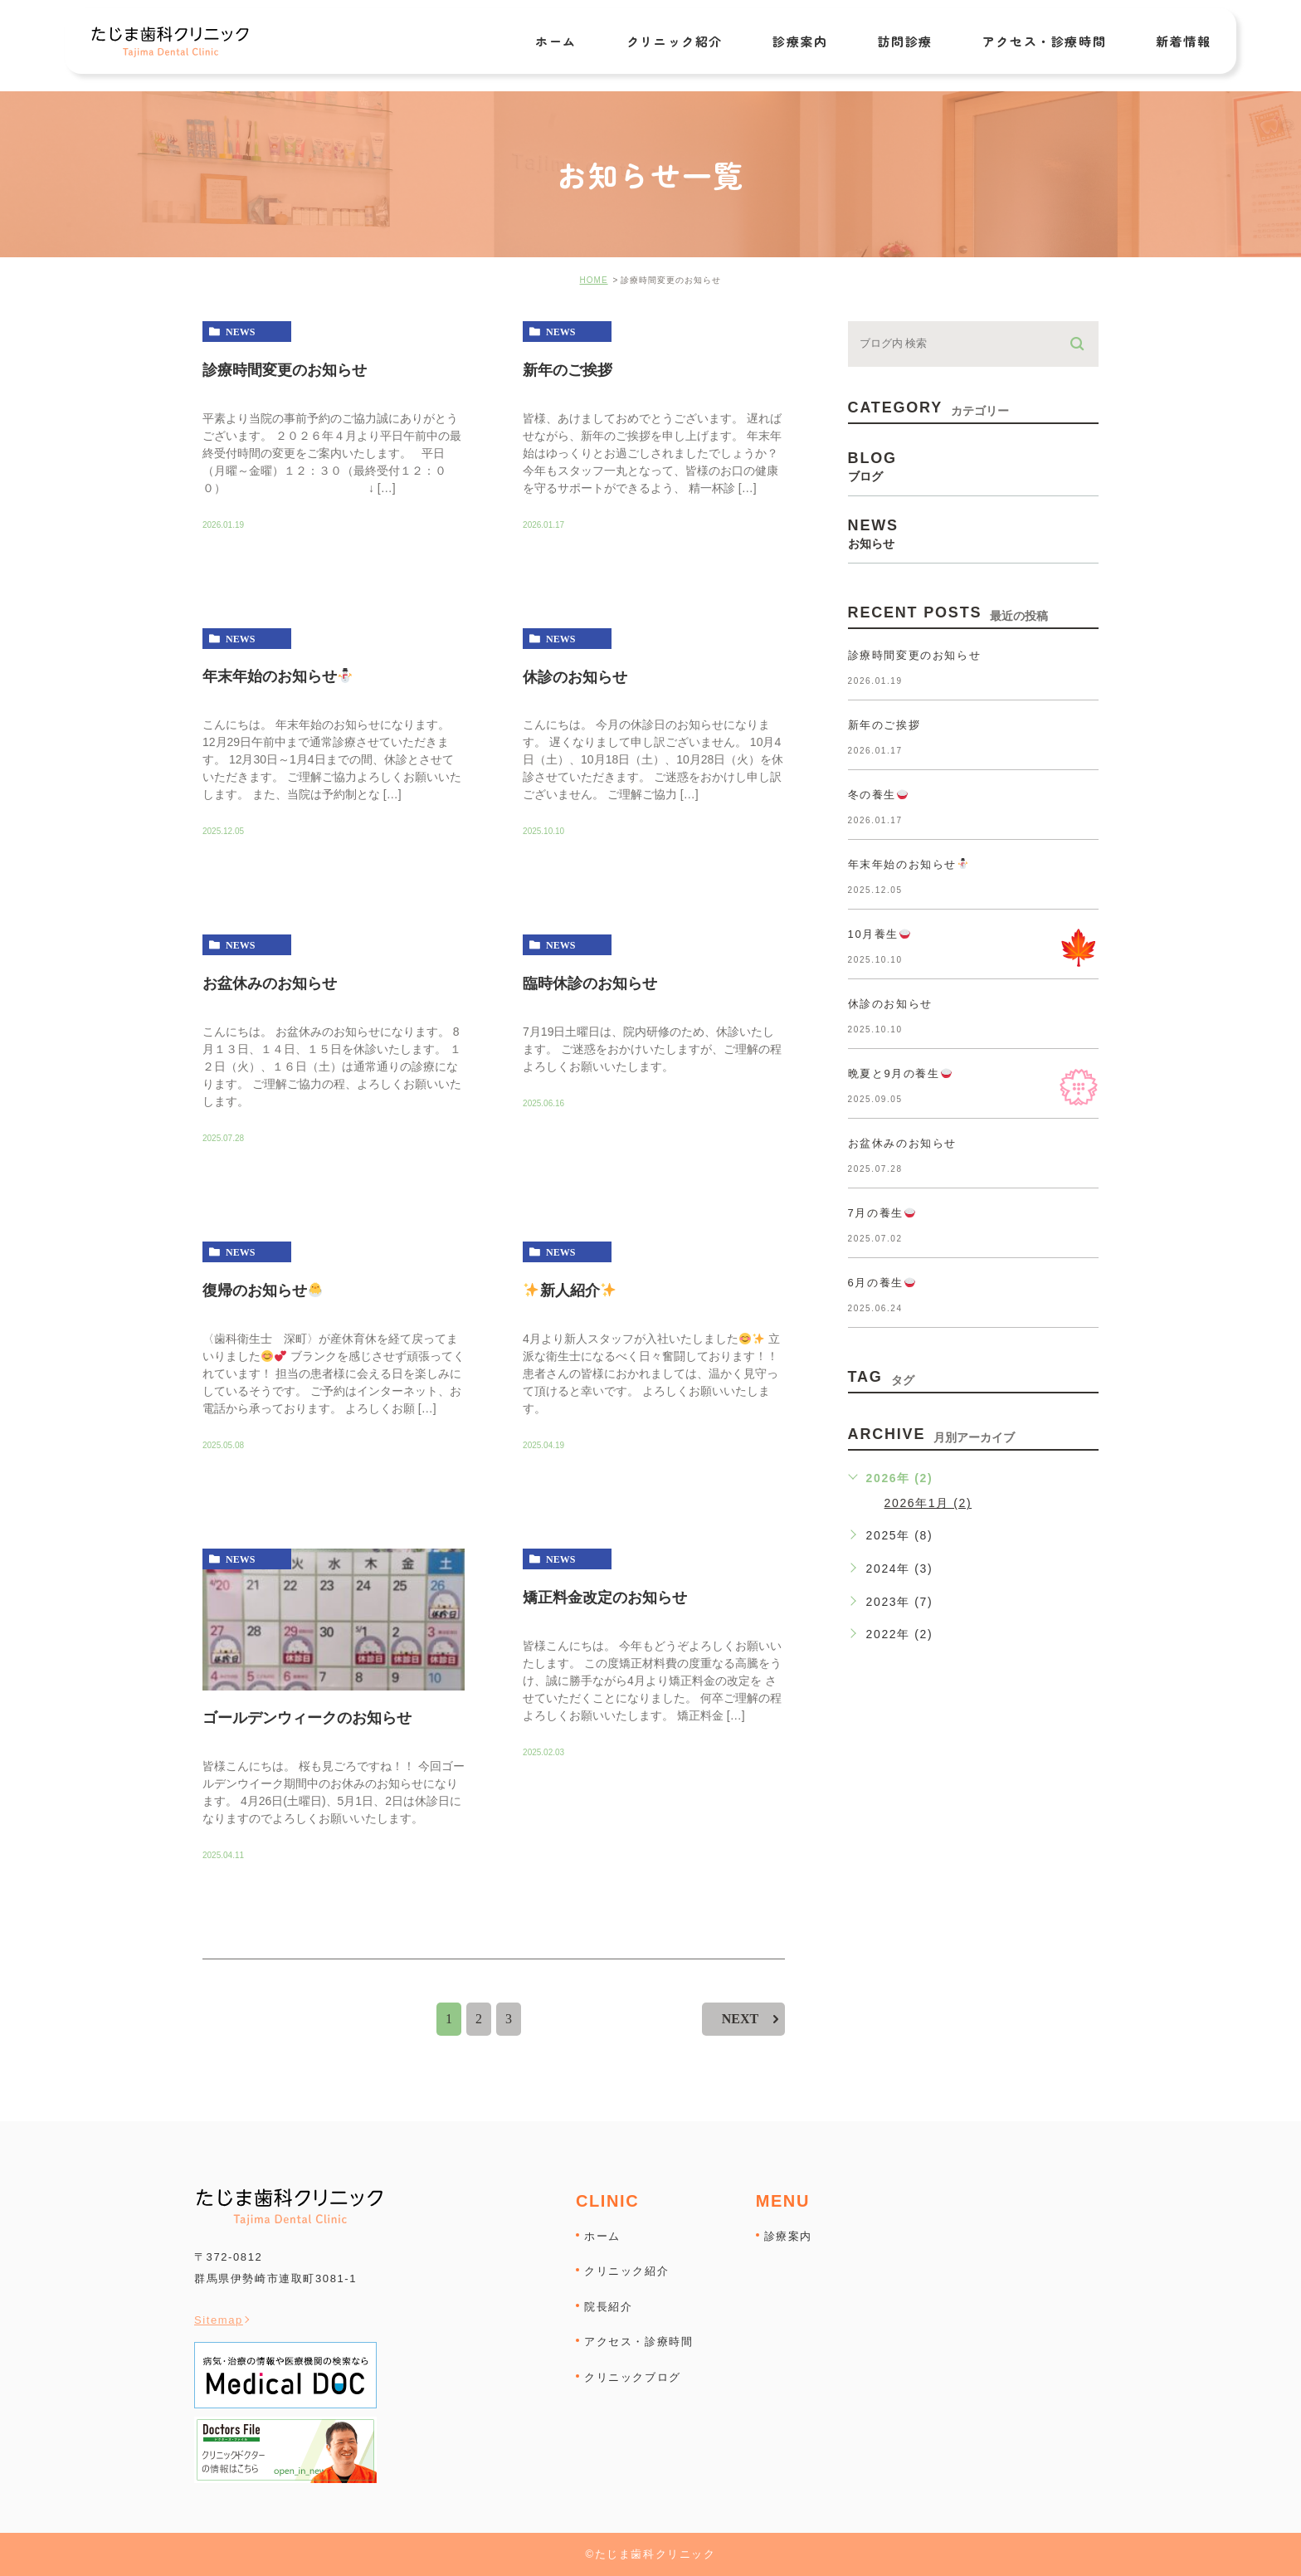 The height and width of the screenshot is (2576, 1301). What do you see at coordinates (567, 369) in the screenshot?
I see `新年のご挨拶` at bounding box center [567, 369].